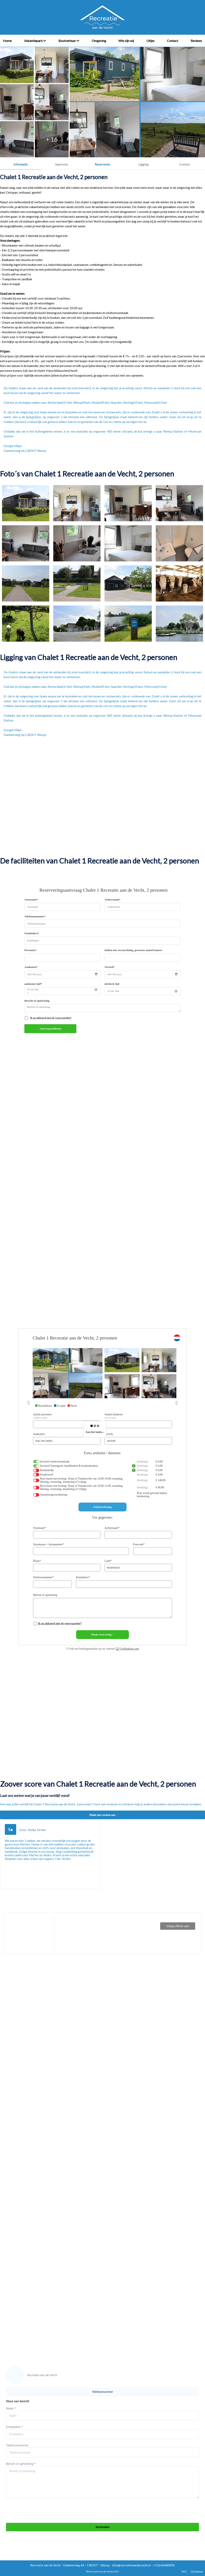  I want to click on Disclaimer, so click(197, 2571).